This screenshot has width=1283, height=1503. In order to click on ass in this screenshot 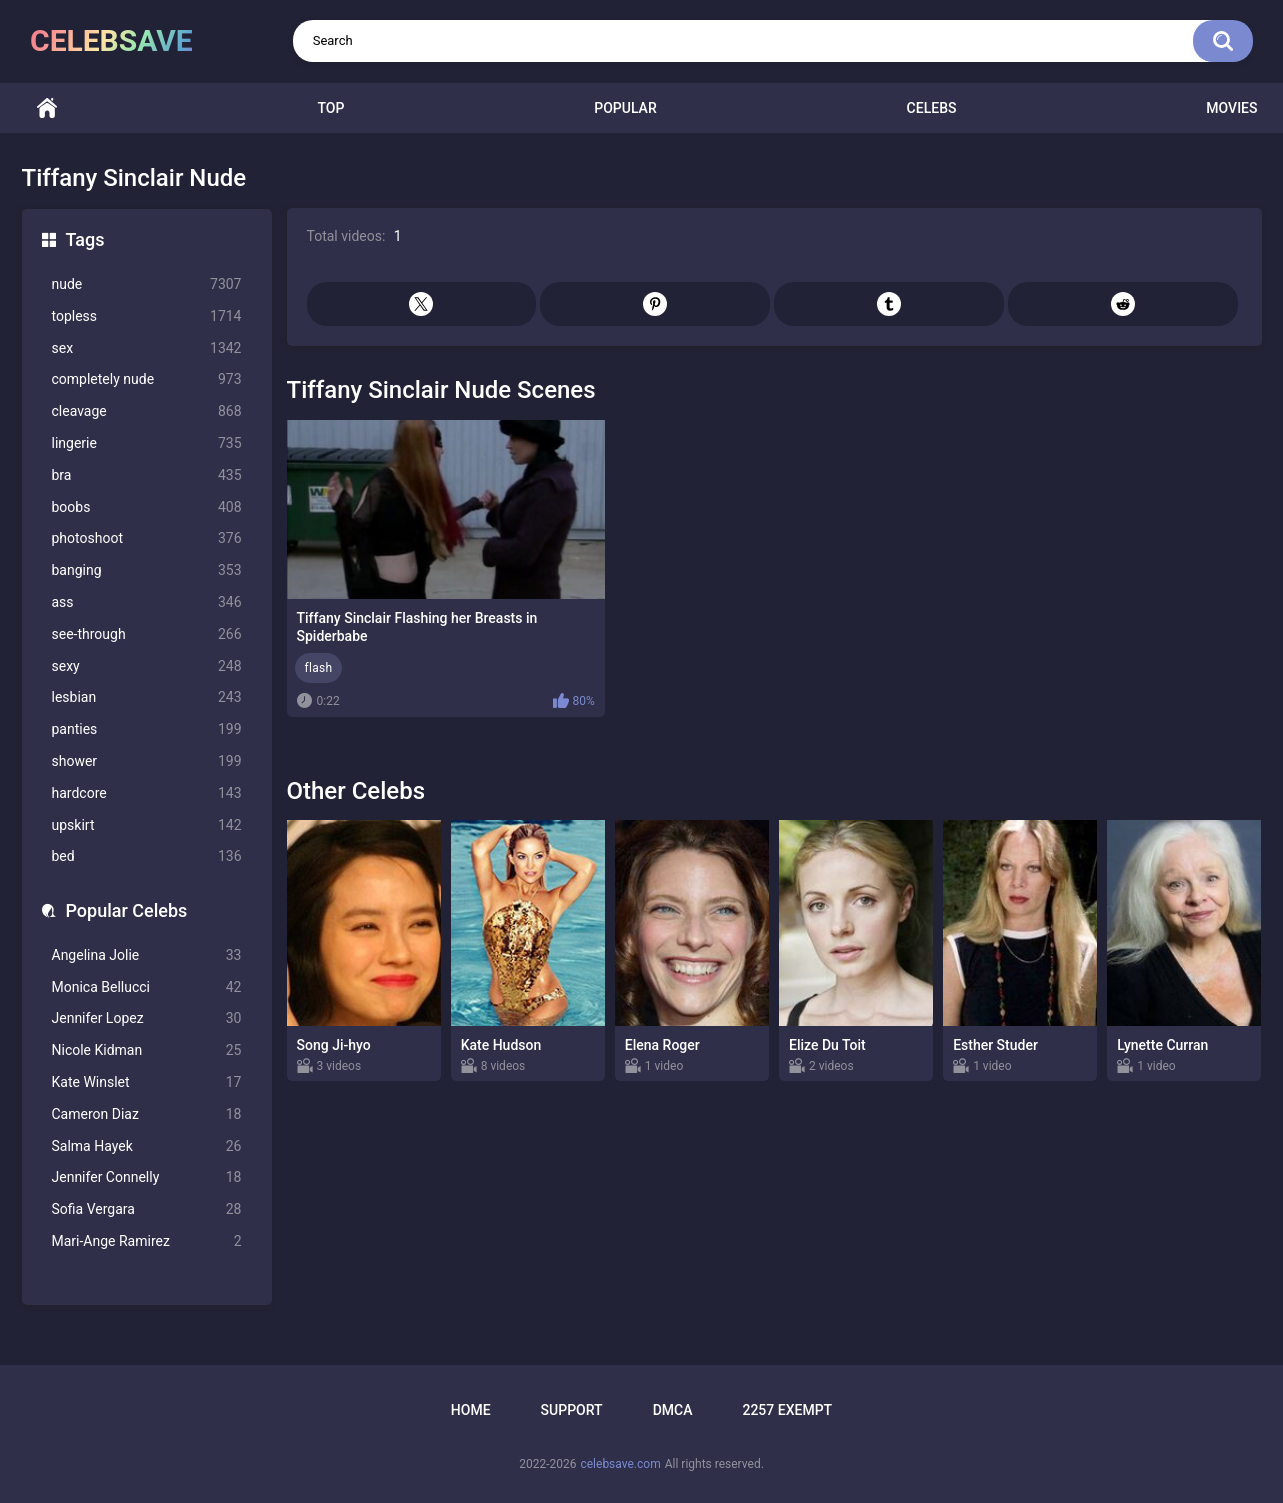, I will do `click(147, 602)`.